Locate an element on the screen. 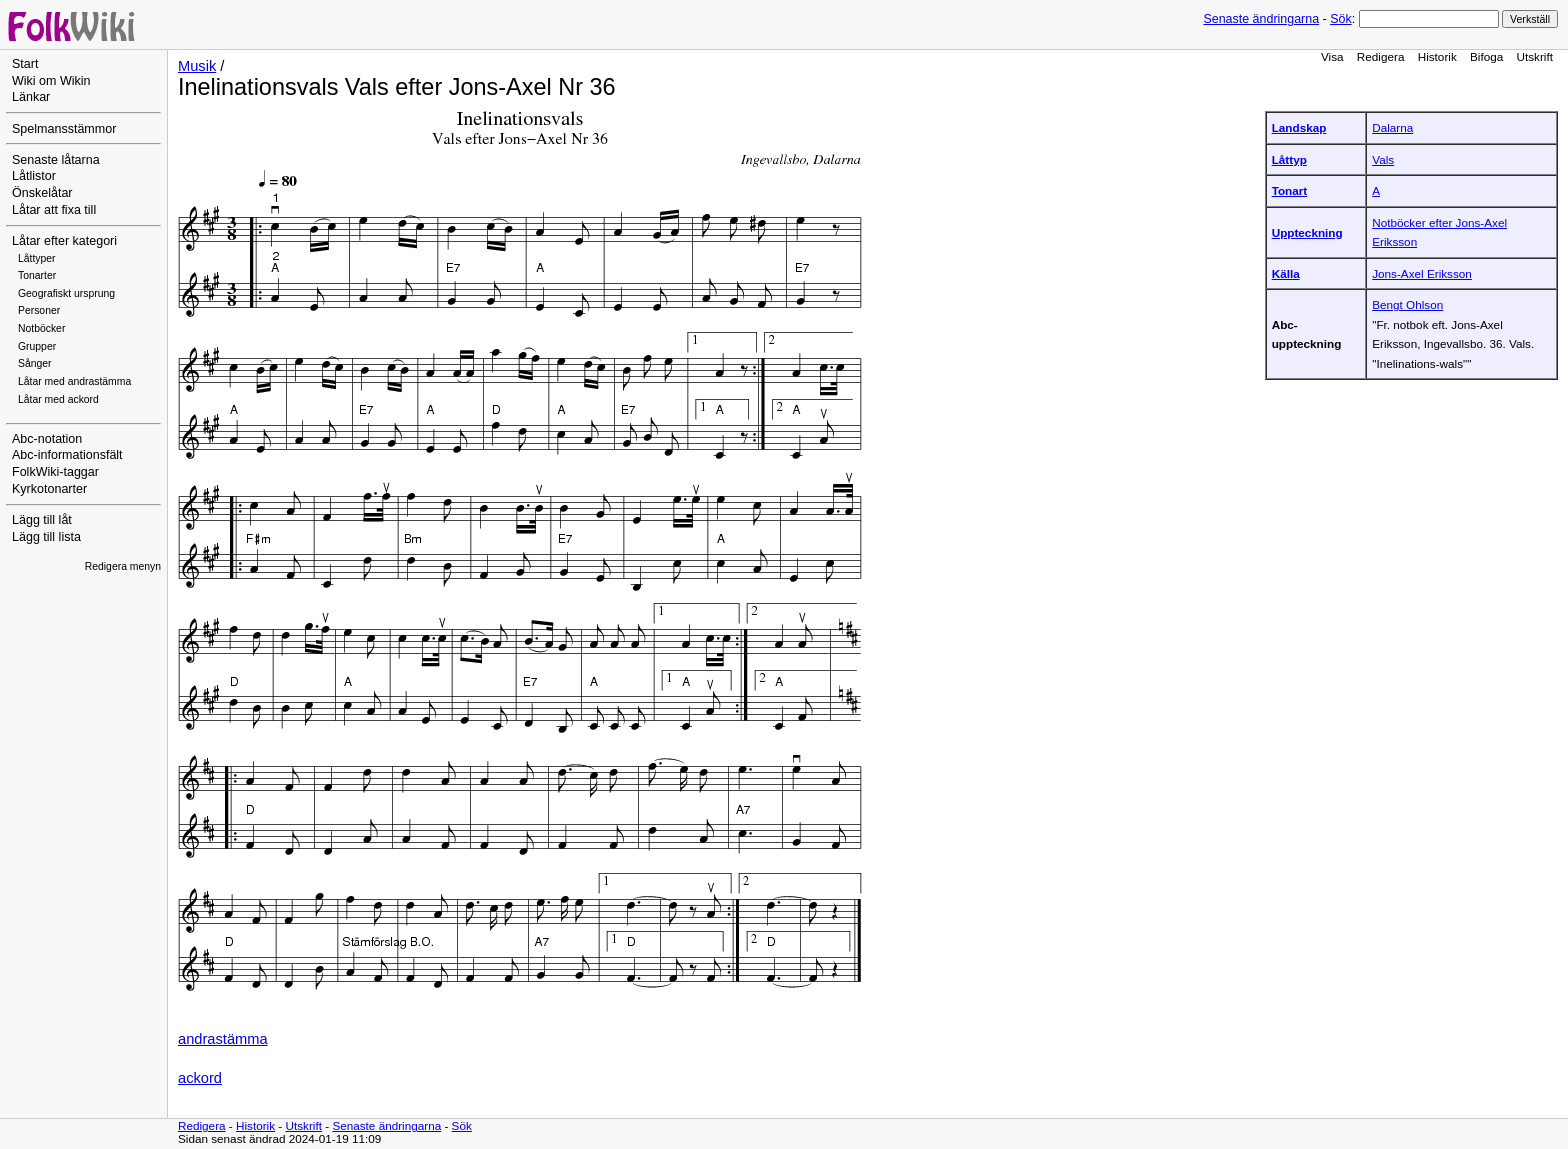 This screenshot has height=1149, width=1568. Spelmansstämmor is located at coordinates (64, 129).